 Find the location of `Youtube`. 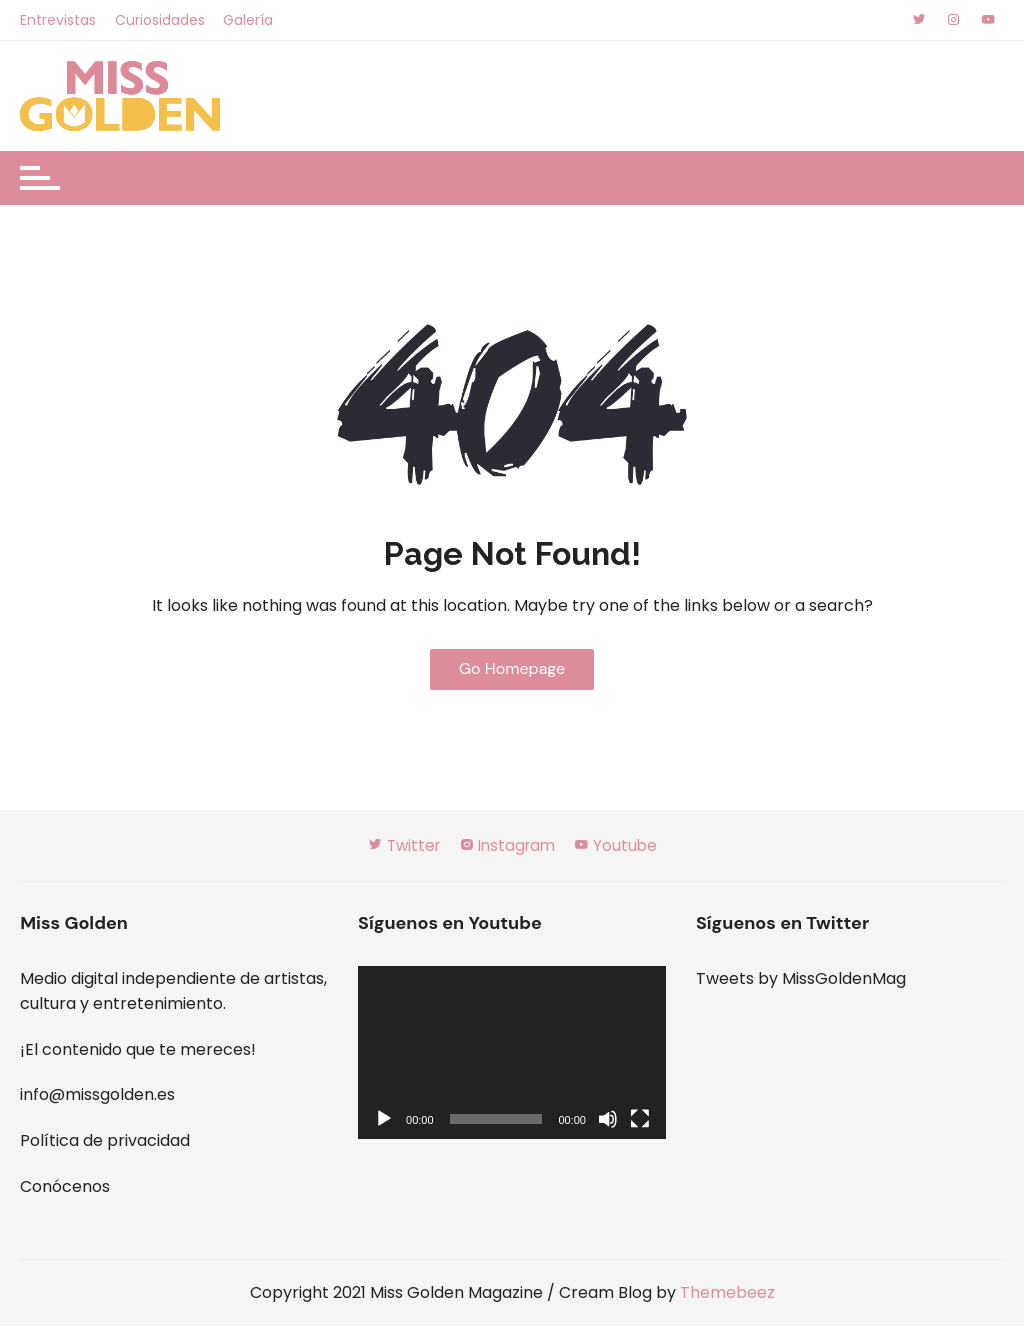

Youtube is located at coordinates (620, 847).